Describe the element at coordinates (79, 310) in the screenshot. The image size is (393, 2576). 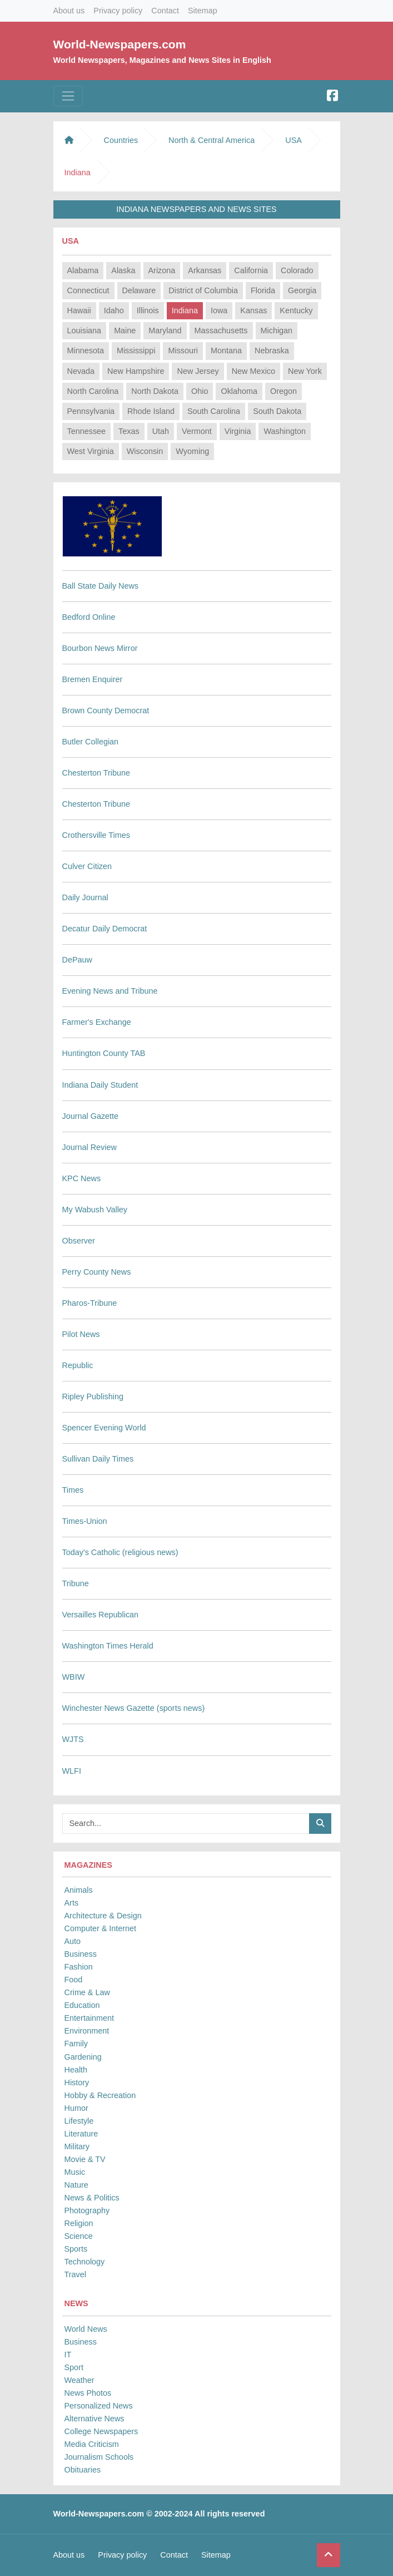
I see `Hawaii` at that location.